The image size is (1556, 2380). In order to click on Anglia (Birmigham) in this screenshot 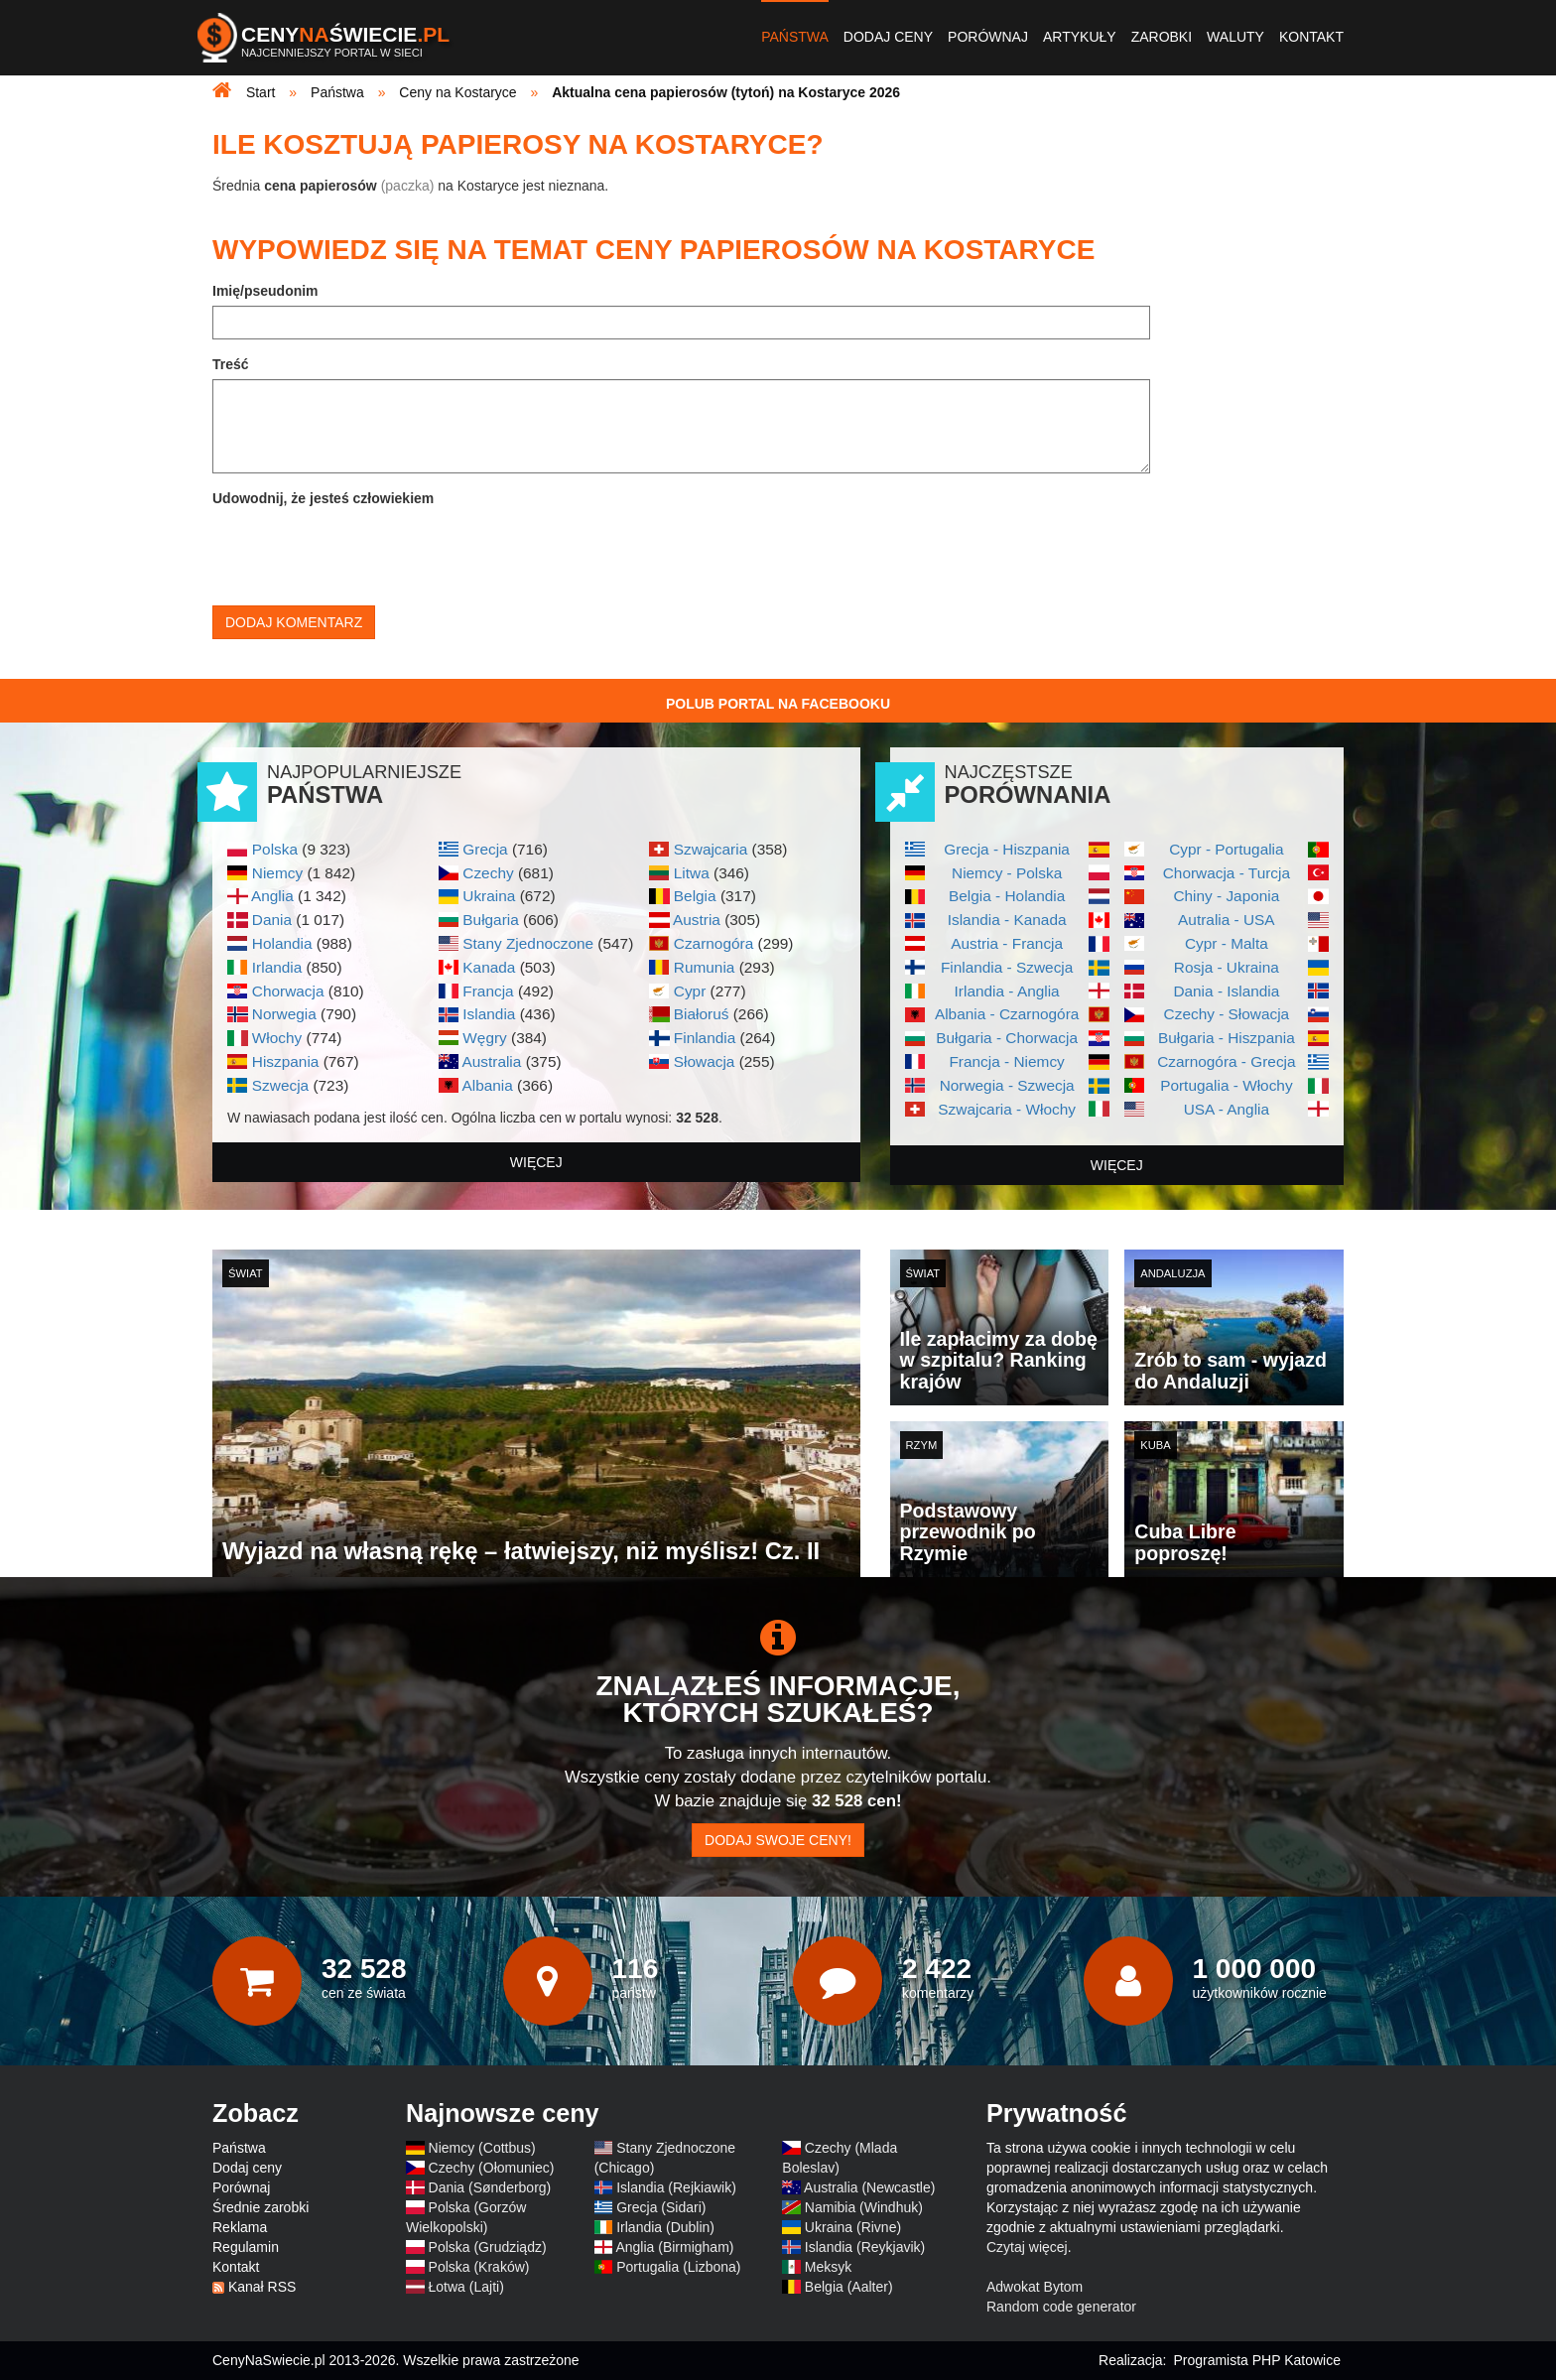, I will do `click(674, 2247)`.